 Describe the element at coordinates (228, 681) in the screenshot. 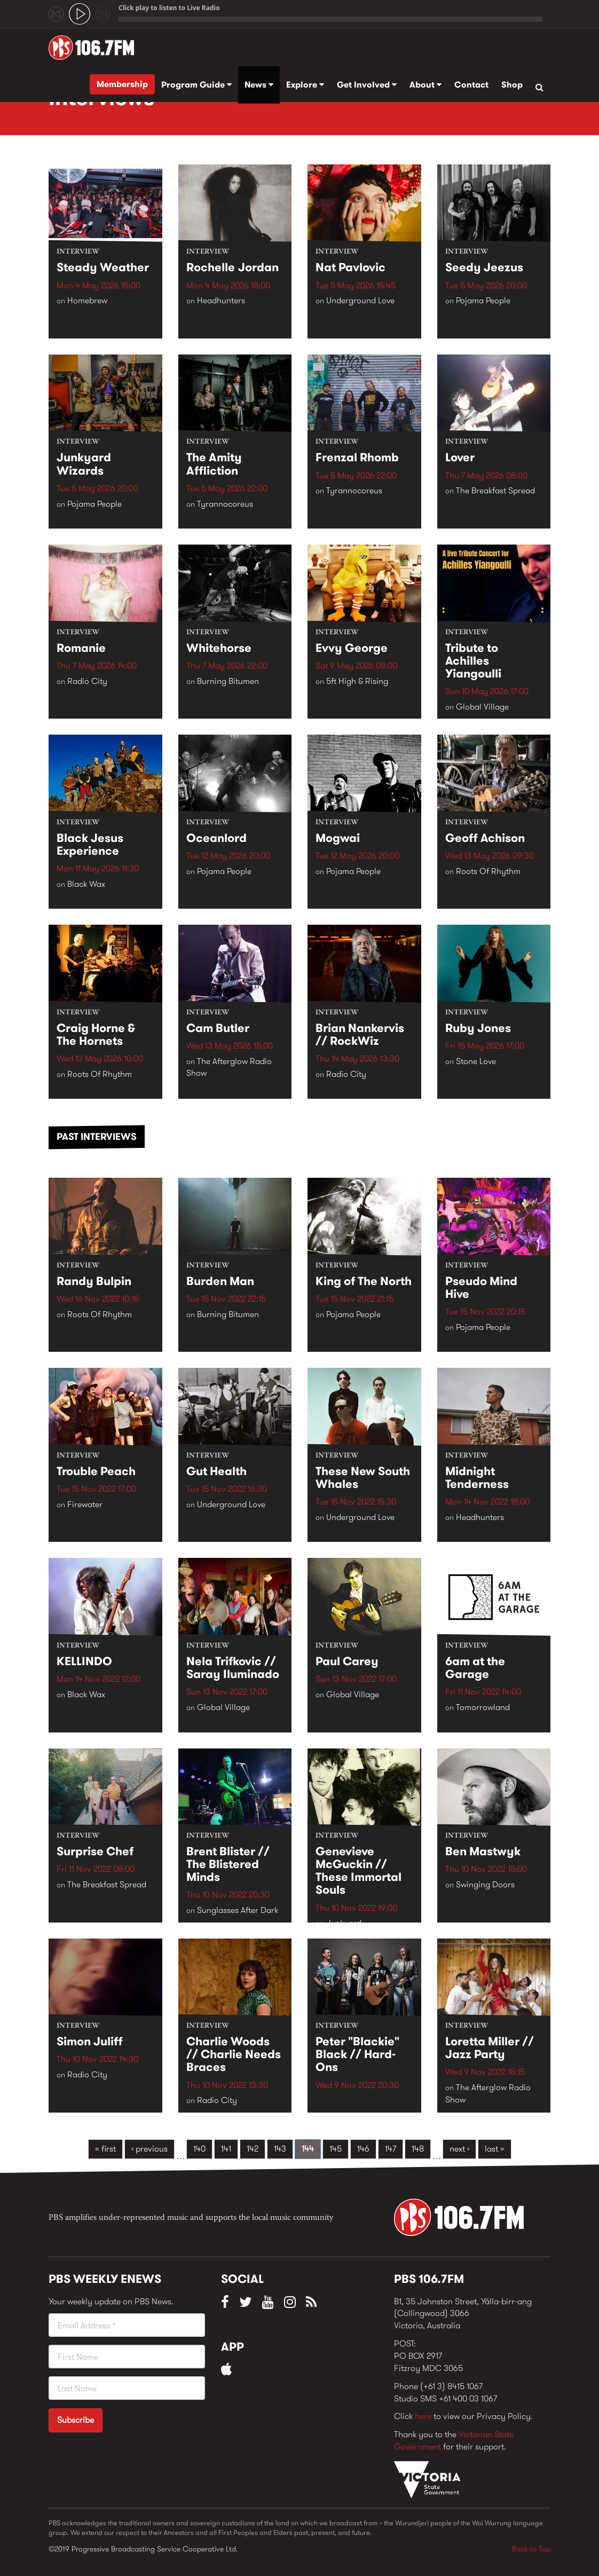

I see `Burning Bitumen` at that location.